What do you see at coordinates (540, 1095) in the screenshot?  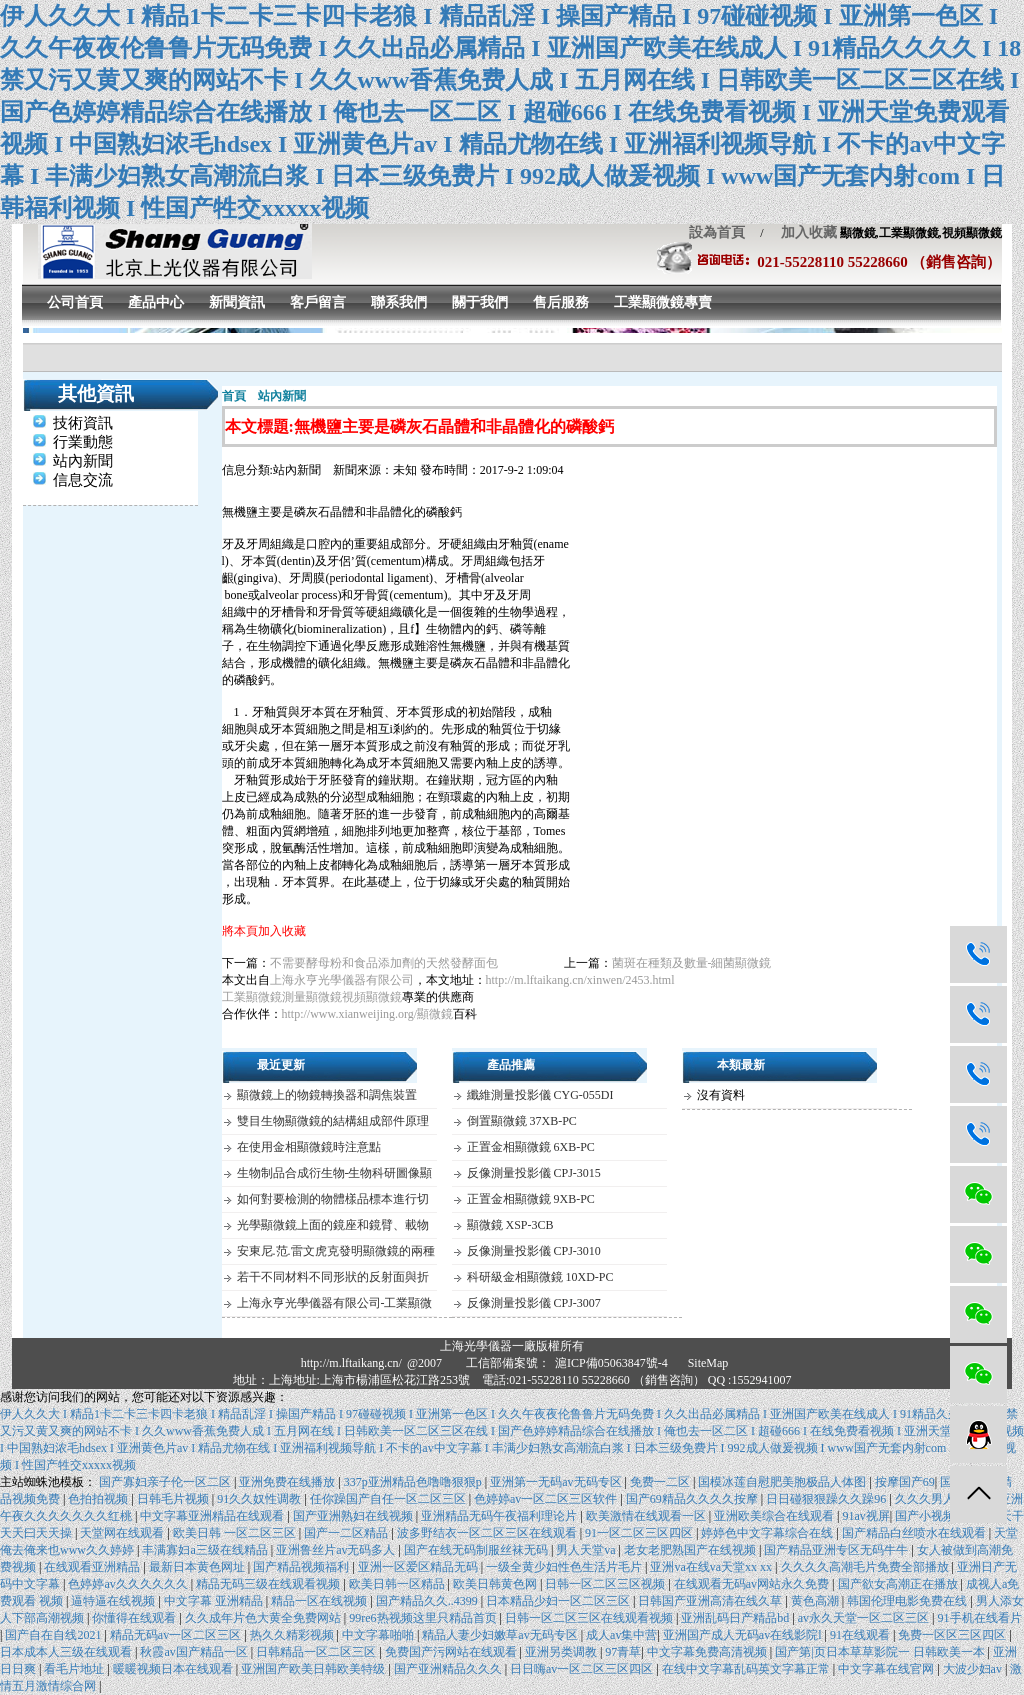 I see `纖維測量投影儀 CYG-055DI` at bounding box center [540, 1095].